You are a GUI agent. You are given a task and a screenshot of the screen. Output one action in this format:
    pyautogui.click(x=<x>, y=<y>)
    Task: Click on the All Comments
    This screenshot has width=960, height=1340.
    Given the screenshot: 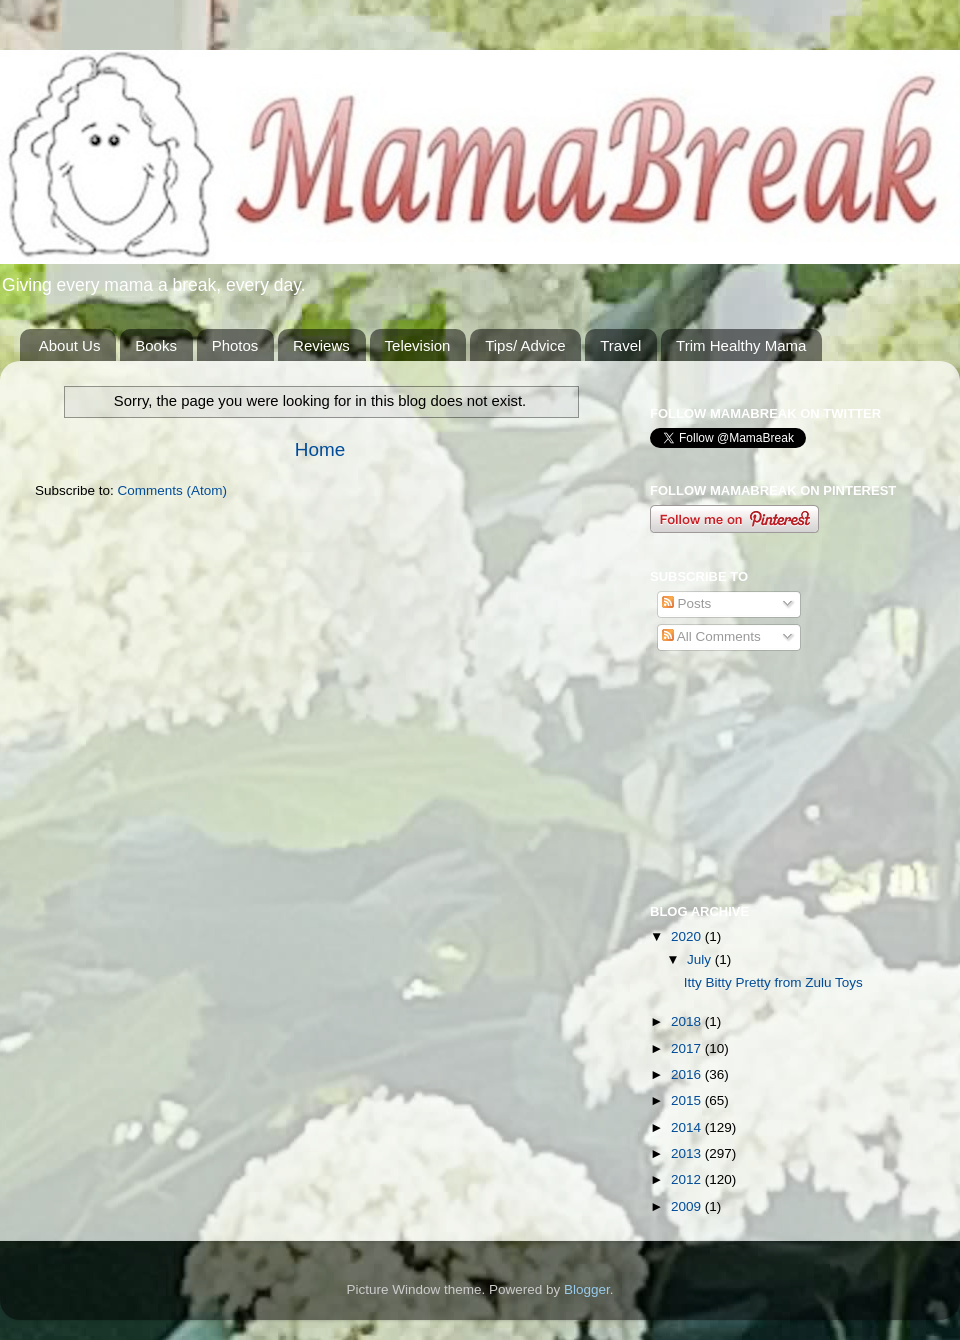 What is the action you would take?
    pyautogui.click(x=711, y=636)
    